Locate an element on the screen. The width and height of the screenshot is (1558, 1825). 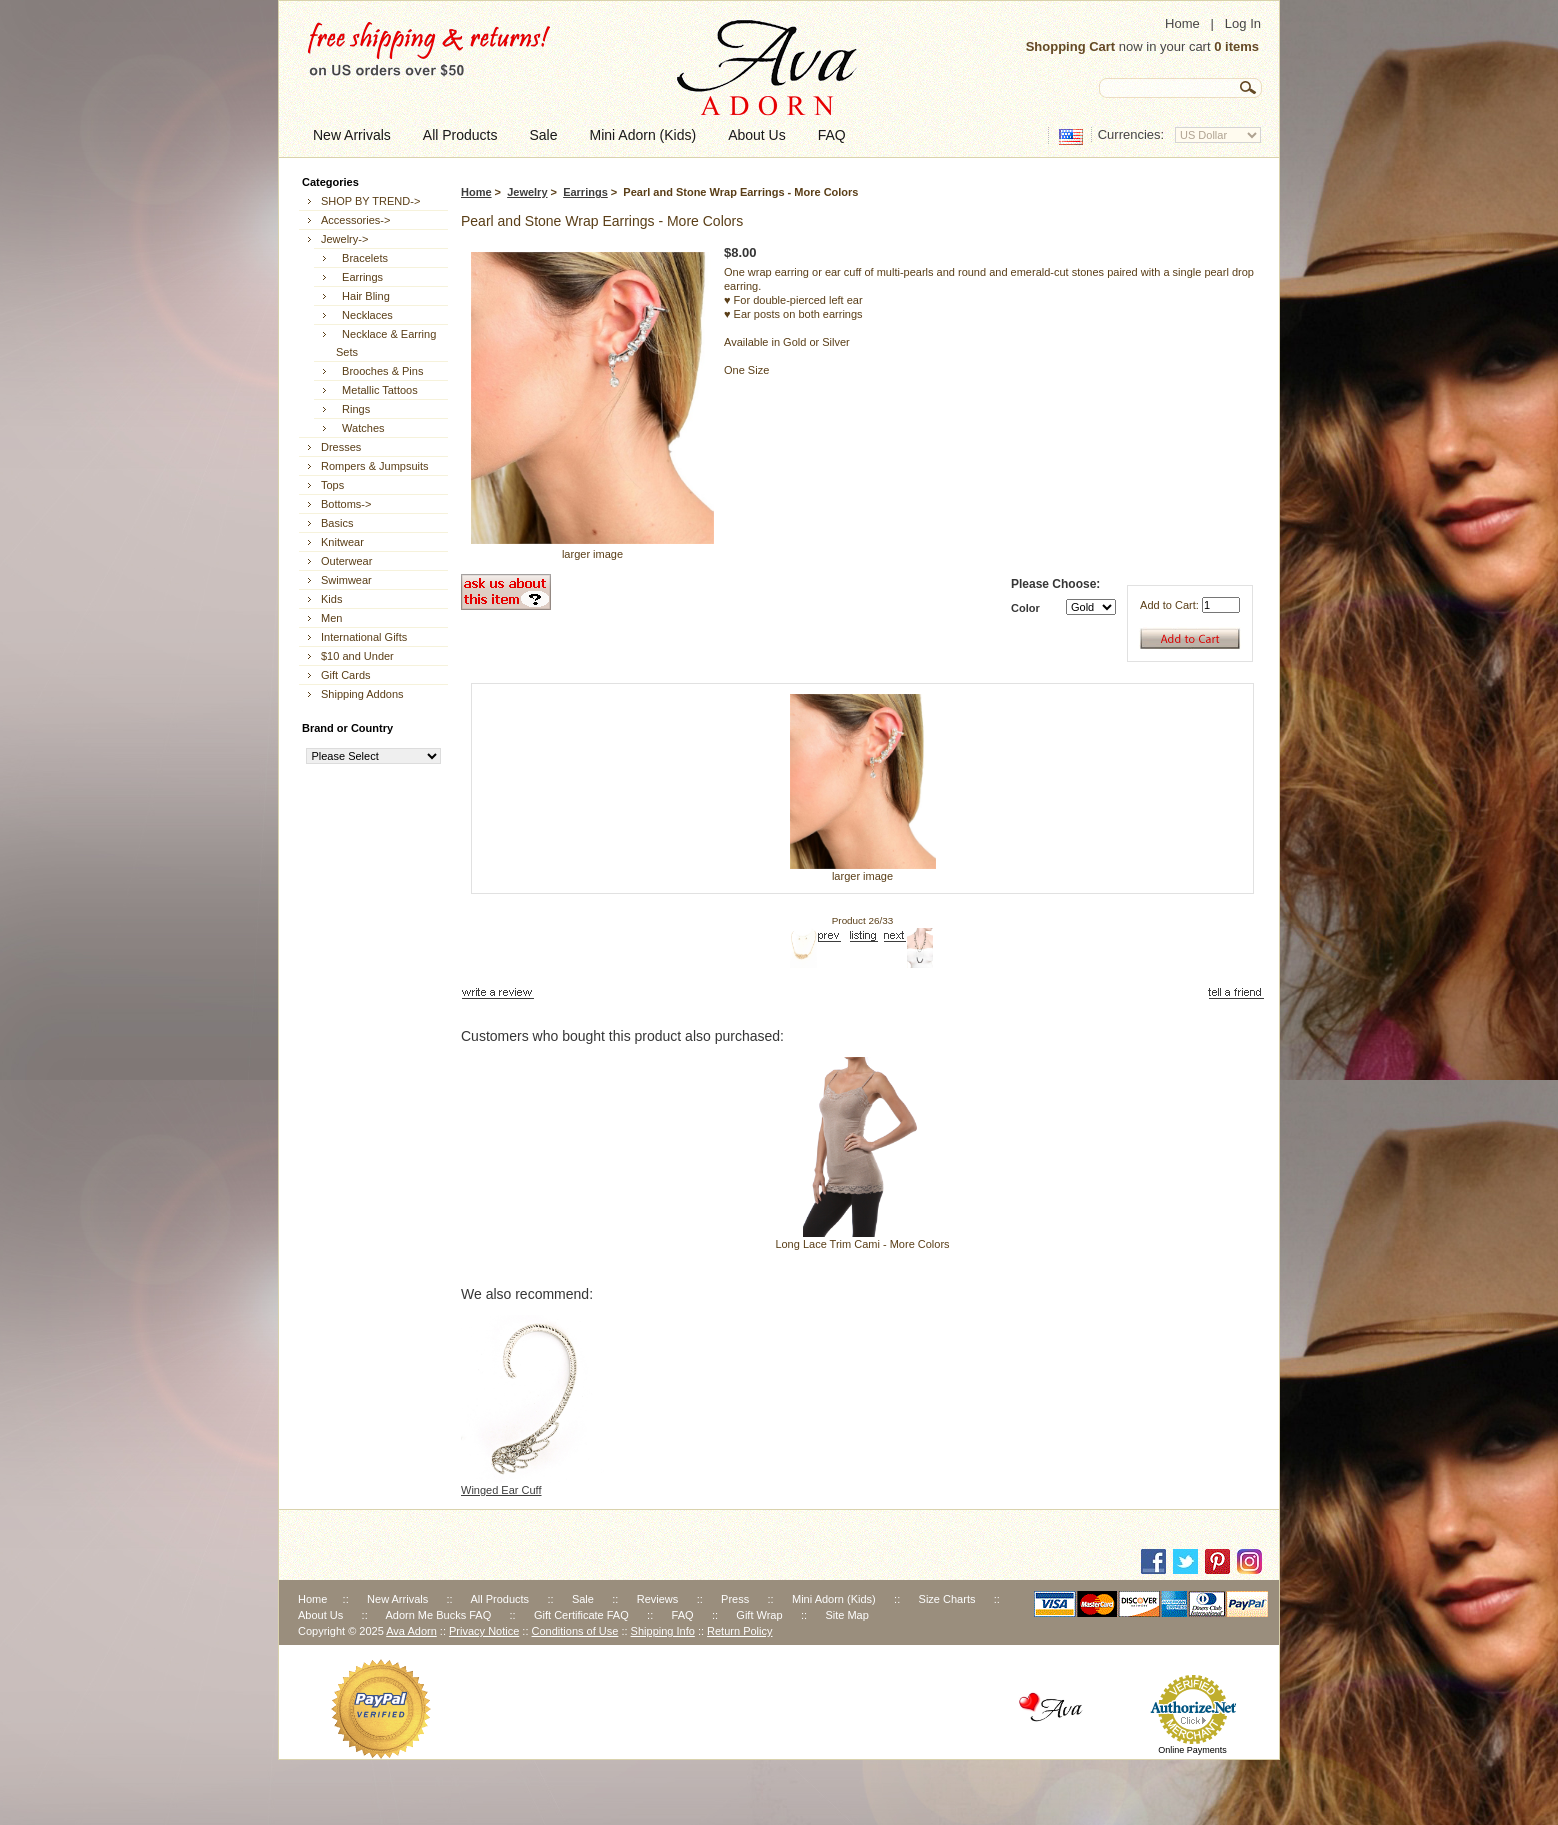
Bottoms-> is located at coordinates (346, 504).